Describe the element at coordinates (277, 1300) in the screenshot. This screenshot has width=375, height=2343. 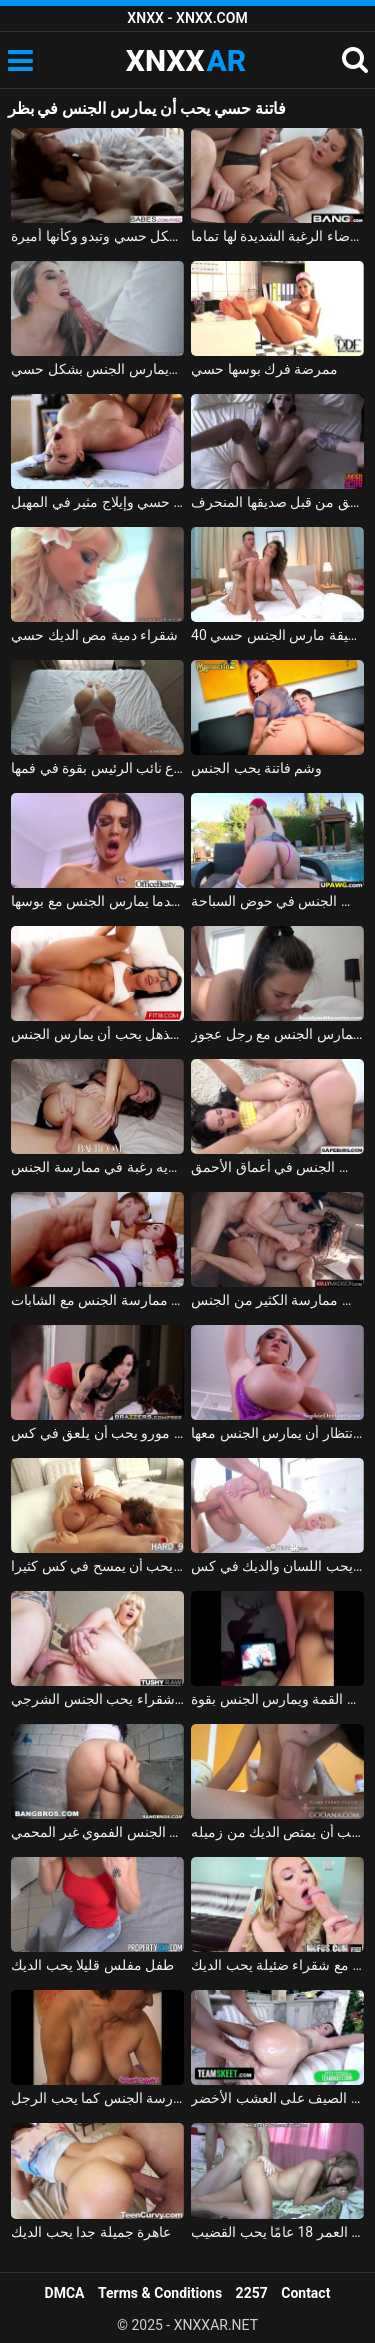
I see `كس سوبر مفلس يحب ممارسة الكثير من الجنس` at that location.